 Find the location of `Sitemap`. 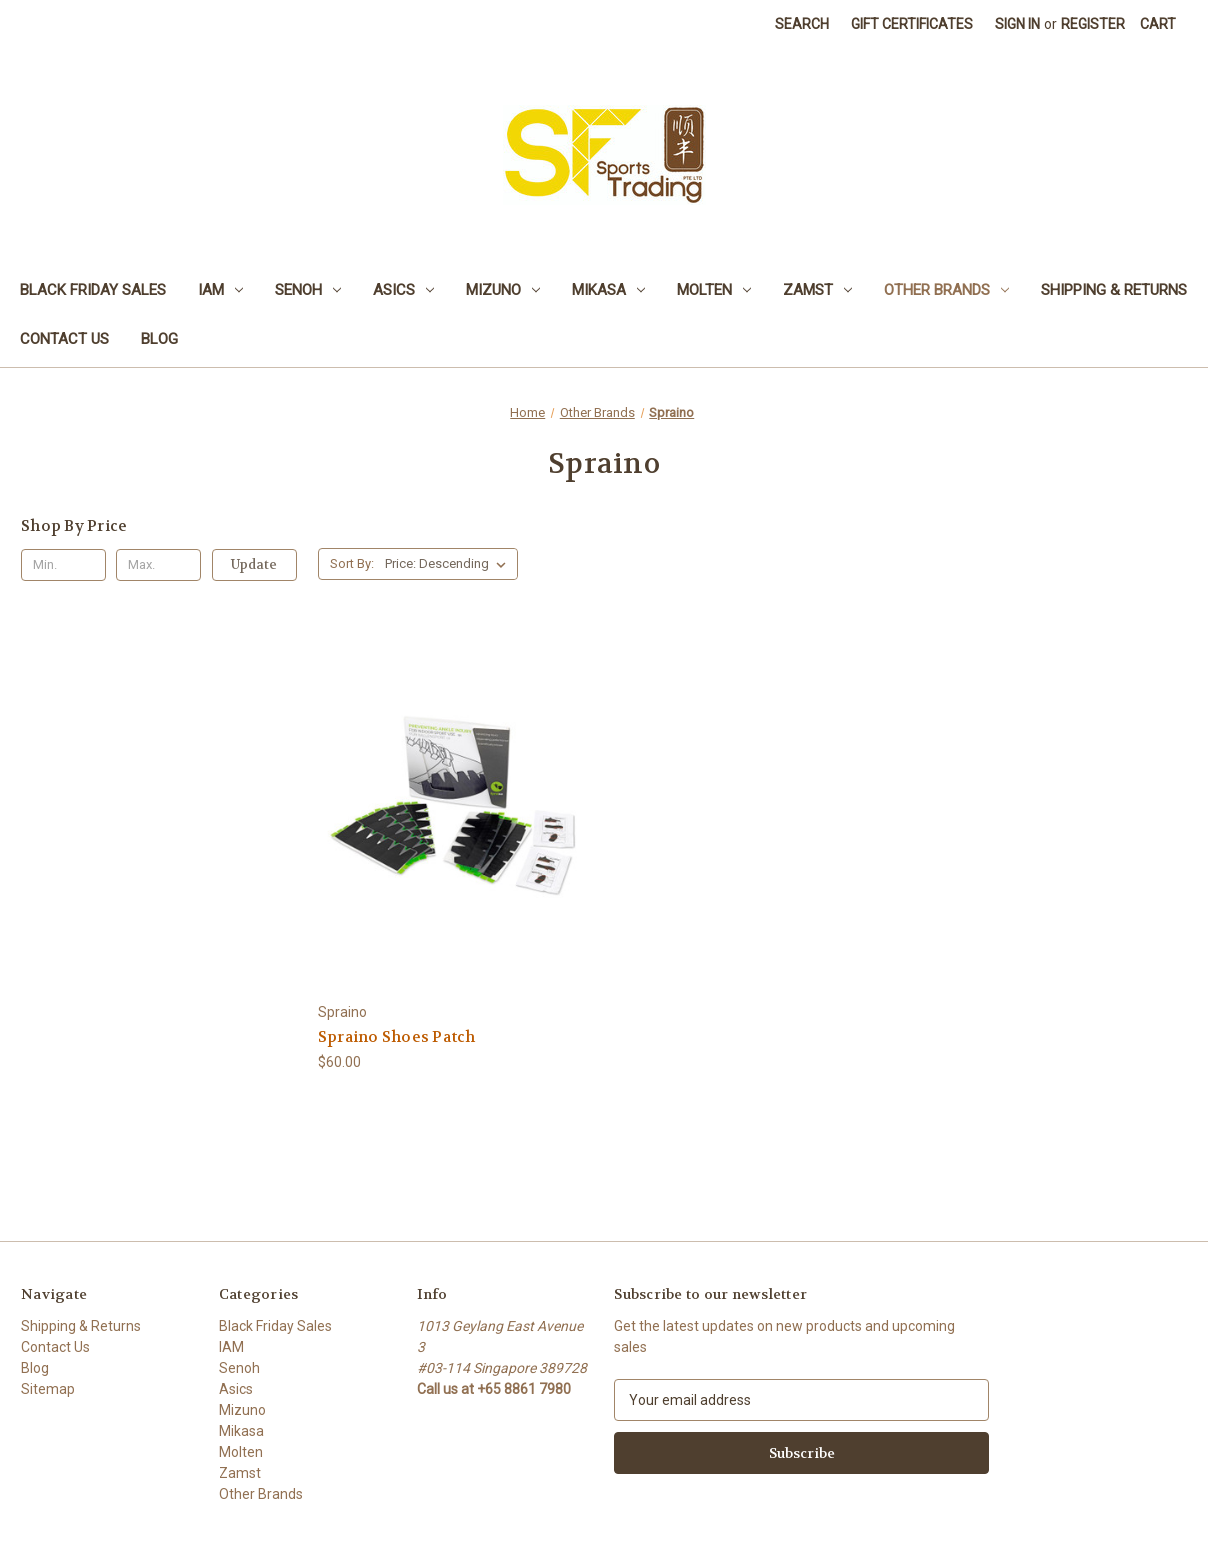

Sitemap is located at coordinates (48, 1389).